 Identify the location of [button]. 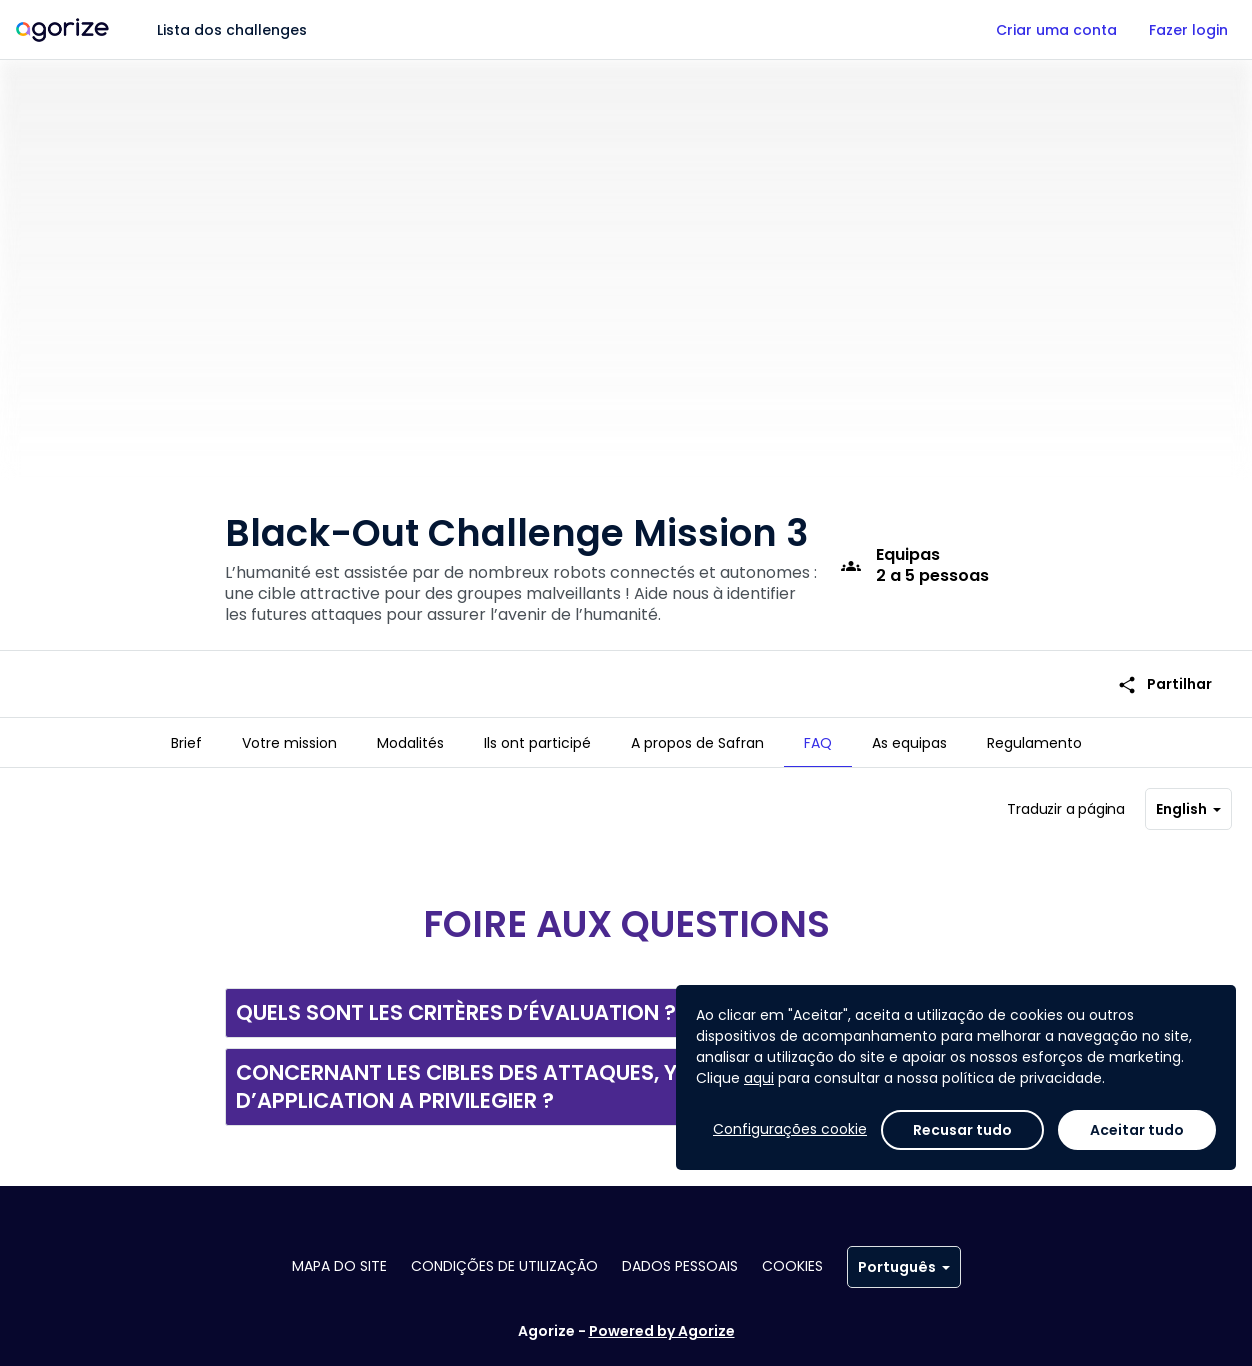
(625, 1013).